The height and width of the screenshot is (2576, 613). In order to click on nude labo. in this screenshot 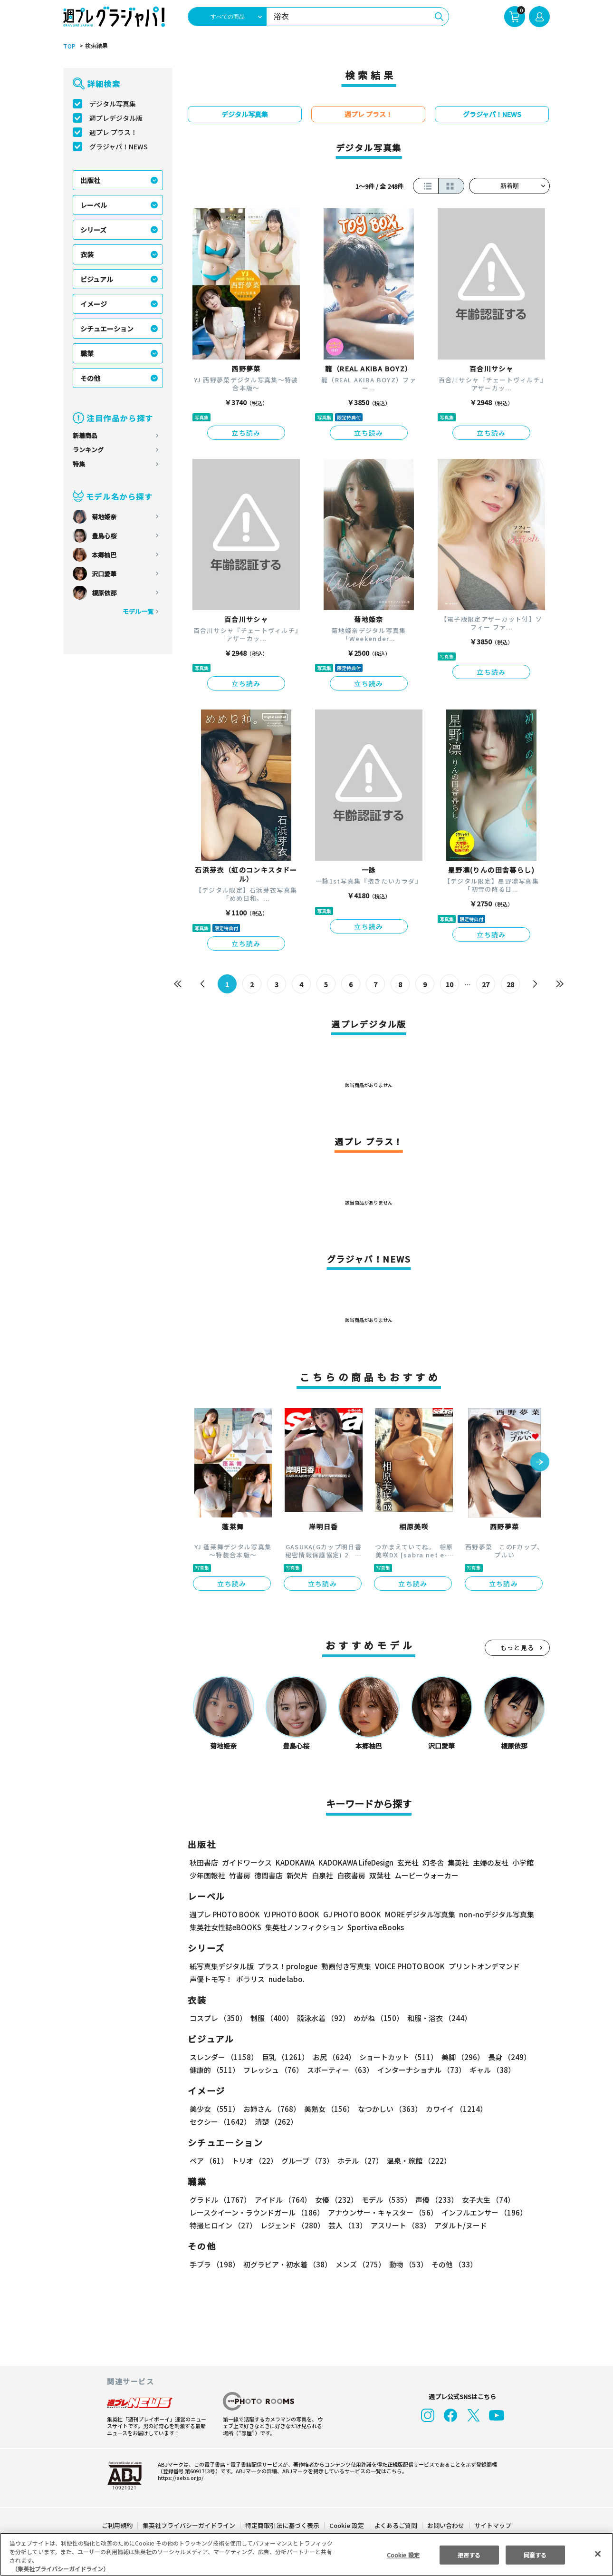, I will do `click(286, 1979)`.